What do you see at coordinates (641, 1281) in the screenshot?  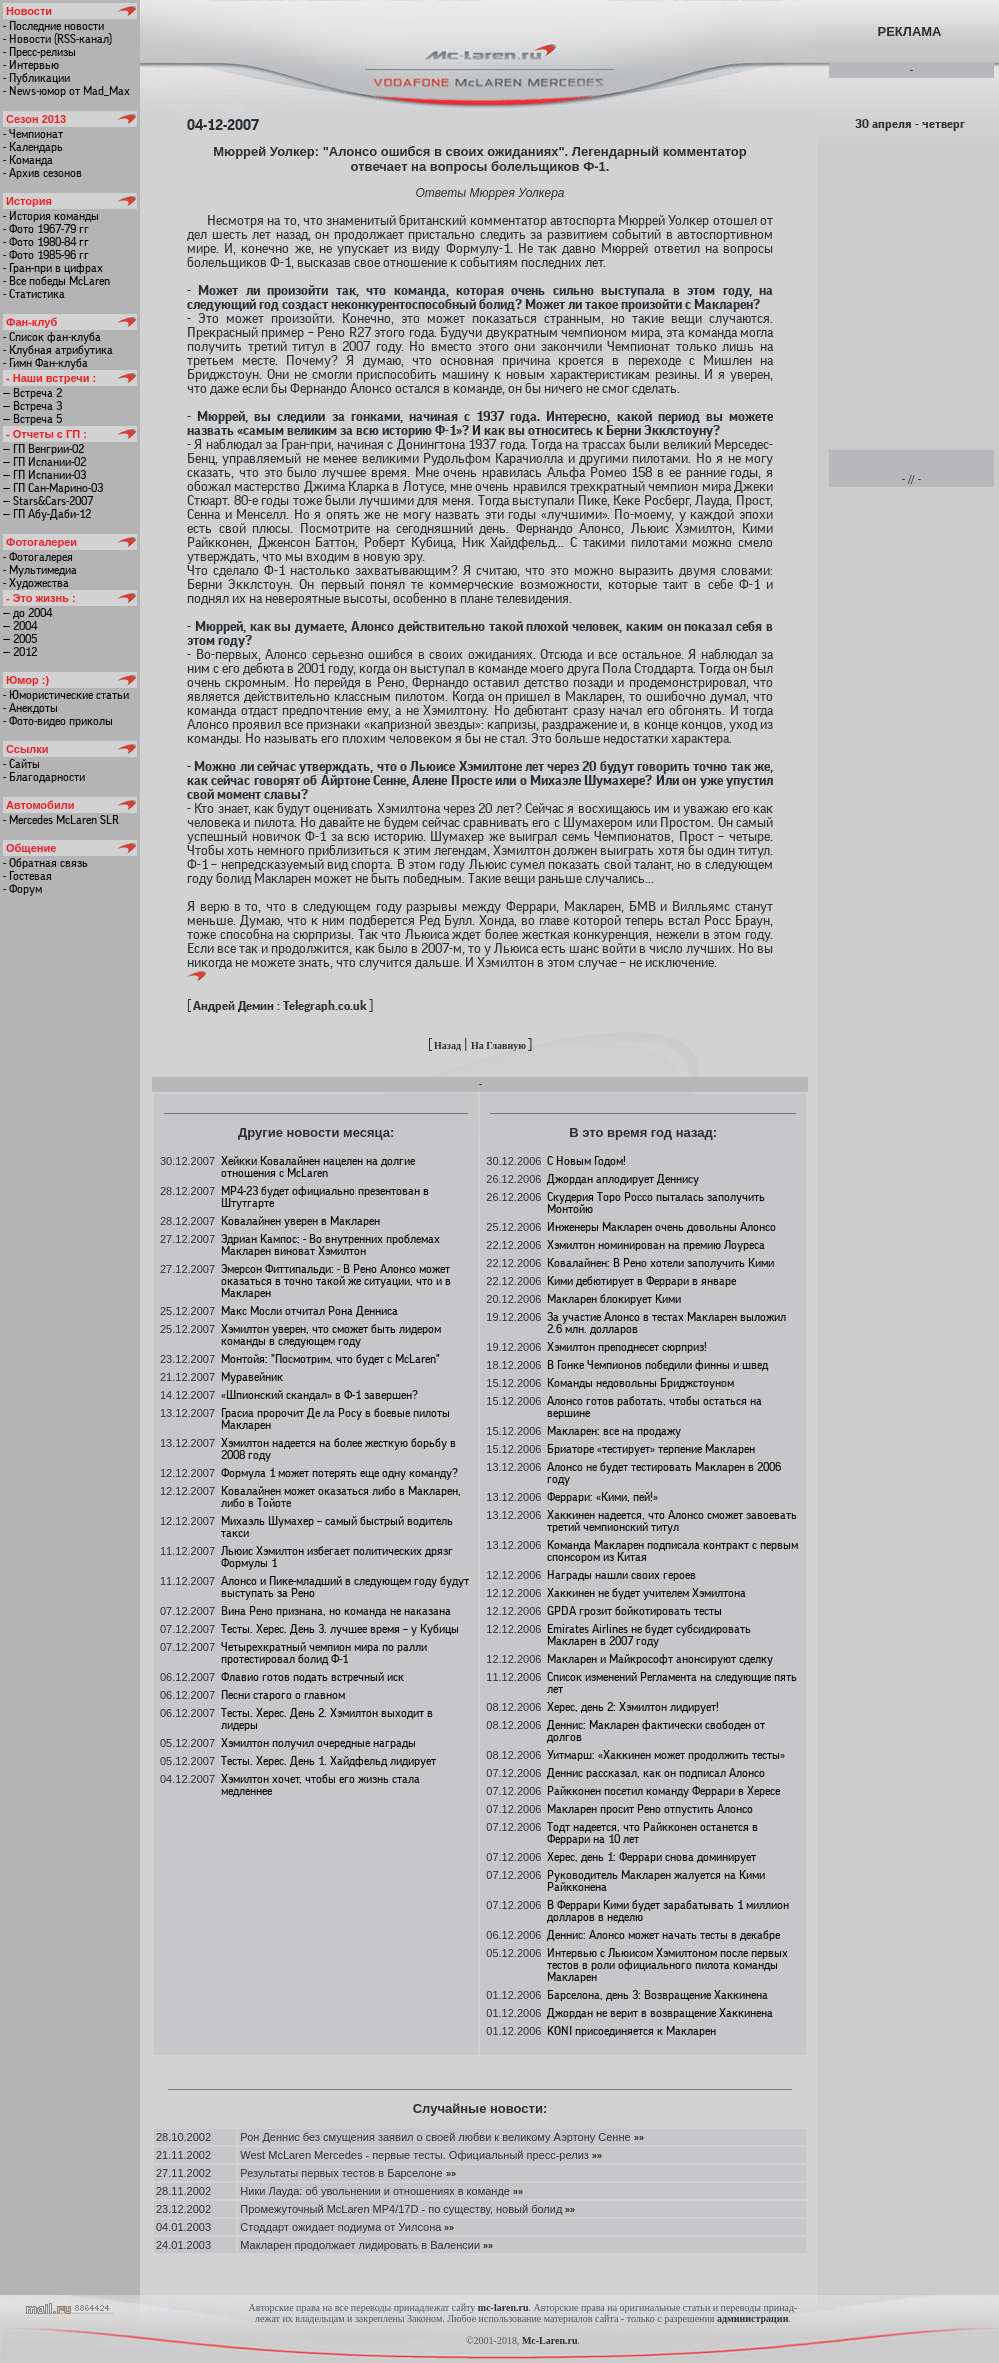 I see `Кими дебютирует в Феррари в январе` at bounding box center [641, 1281].